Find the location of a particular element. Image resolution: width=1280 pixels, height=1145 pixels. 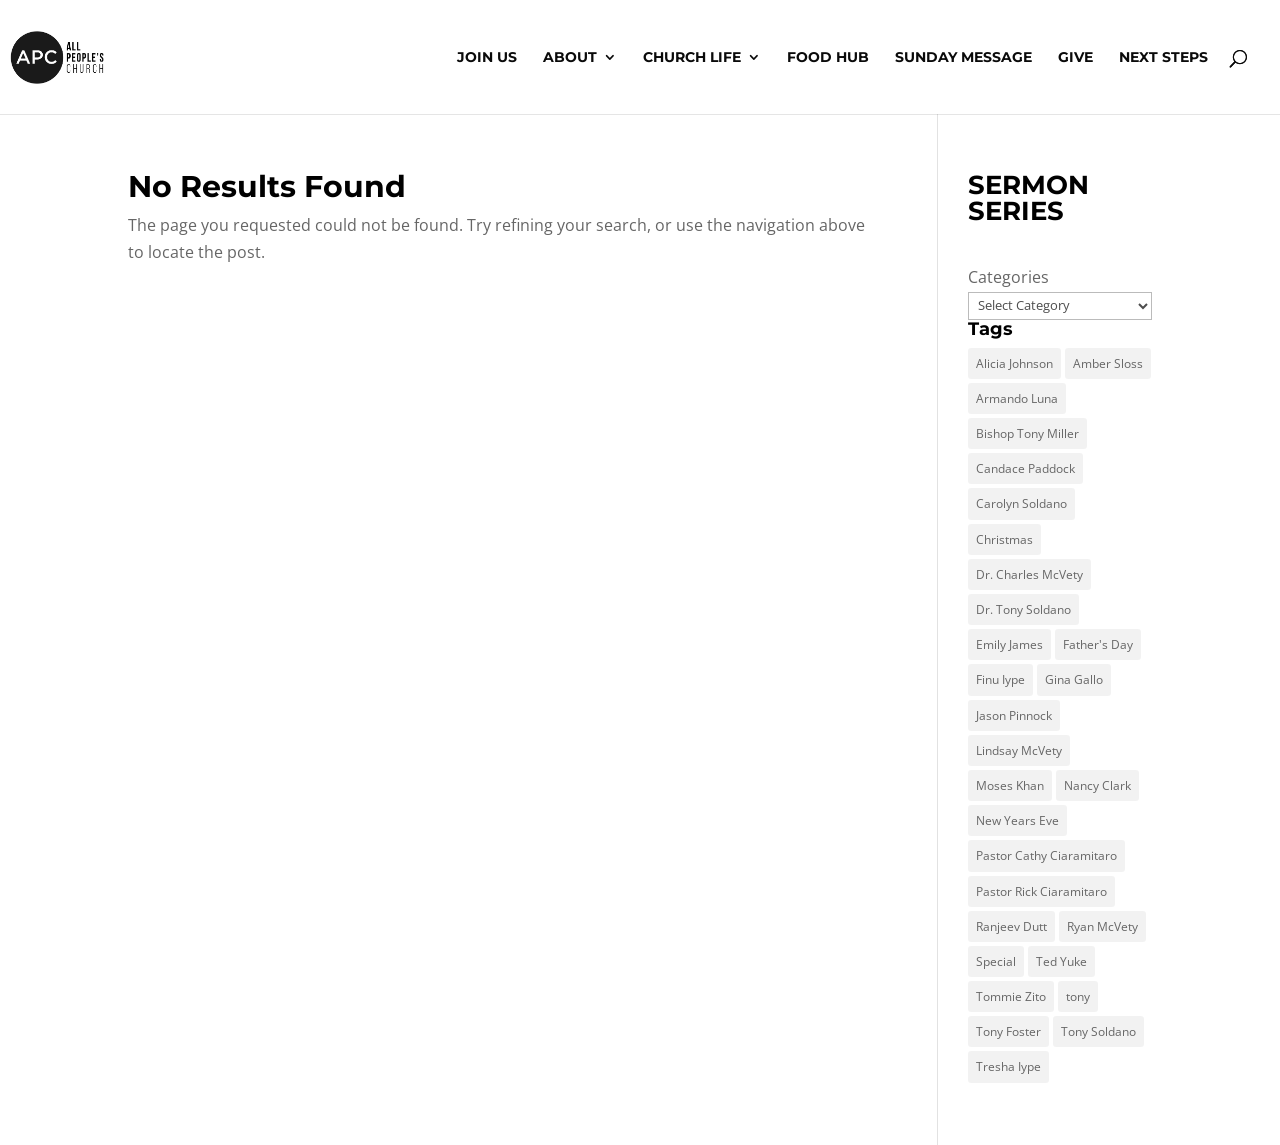

Give is located at coordinates (1075, 58).